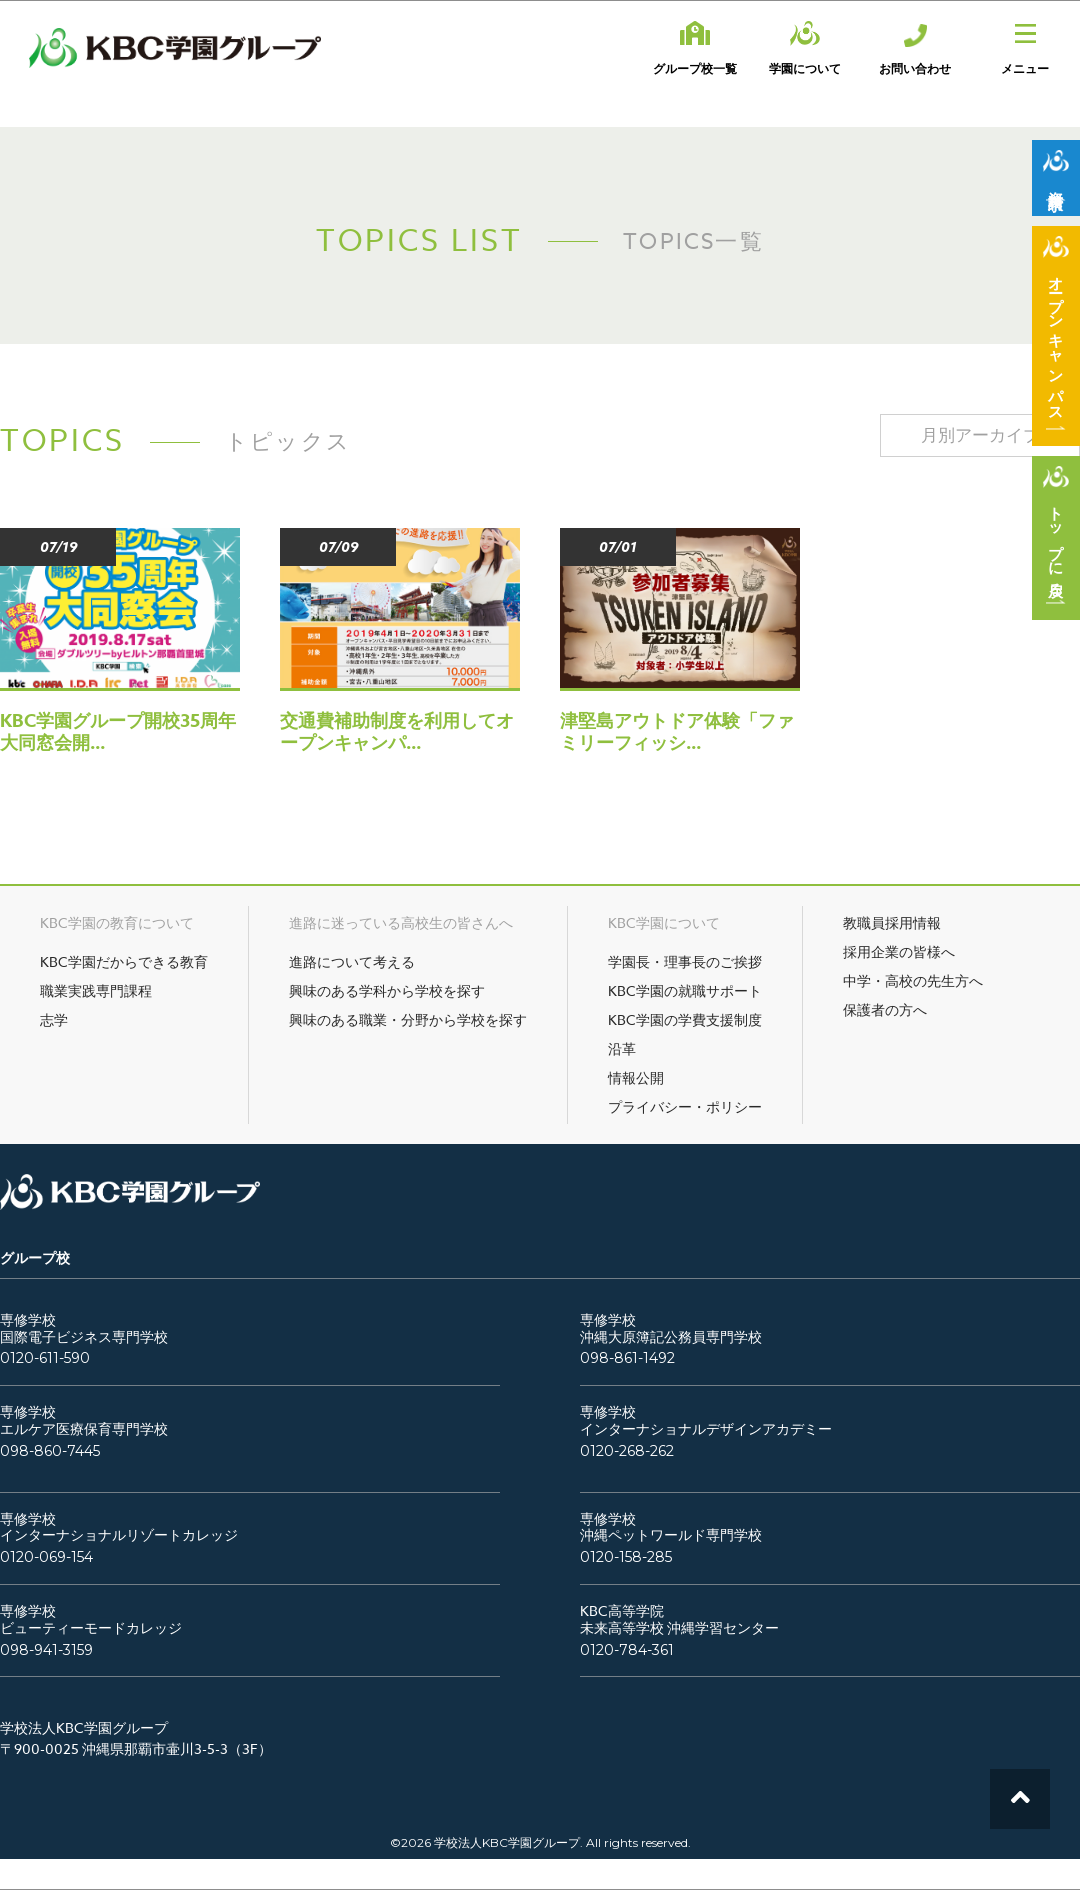 Image resolution: width=1080 pixels, height=1890 pixels. What do you see at coordinates (885, 1009) in the screenshot?
I see `保護者の方へ` at bounding box center [885, 1009].